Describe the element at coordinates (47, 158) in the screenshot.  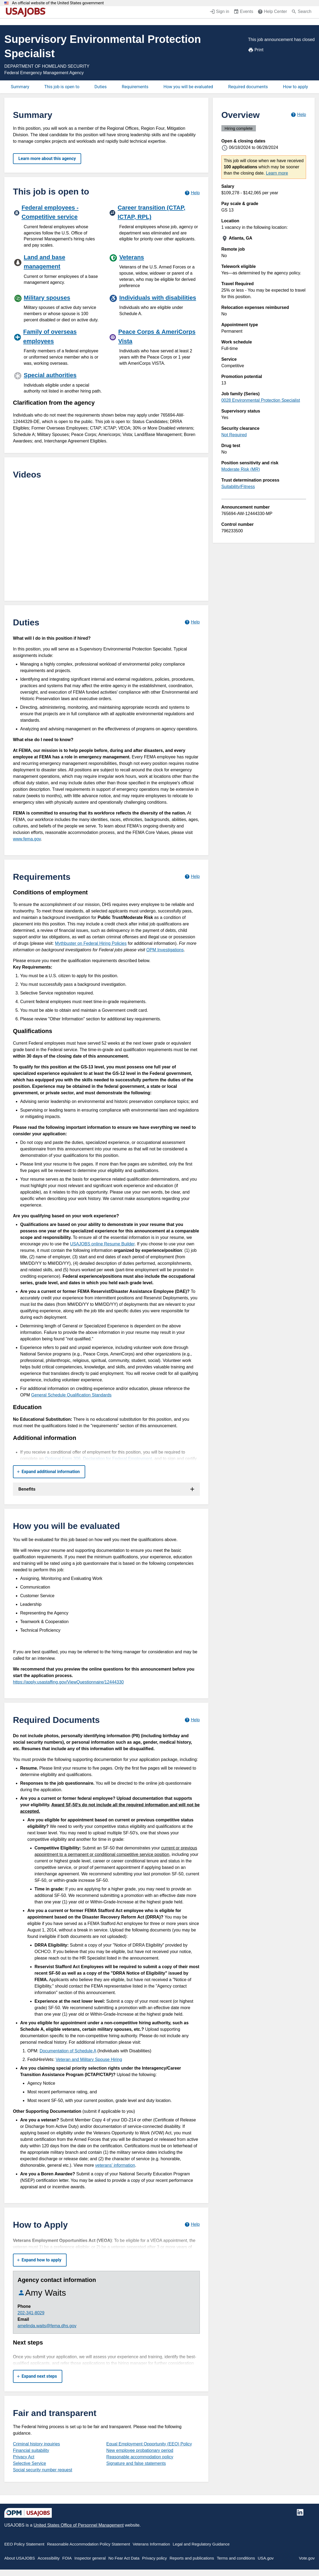
I see `Learn more about this agency` at that location.